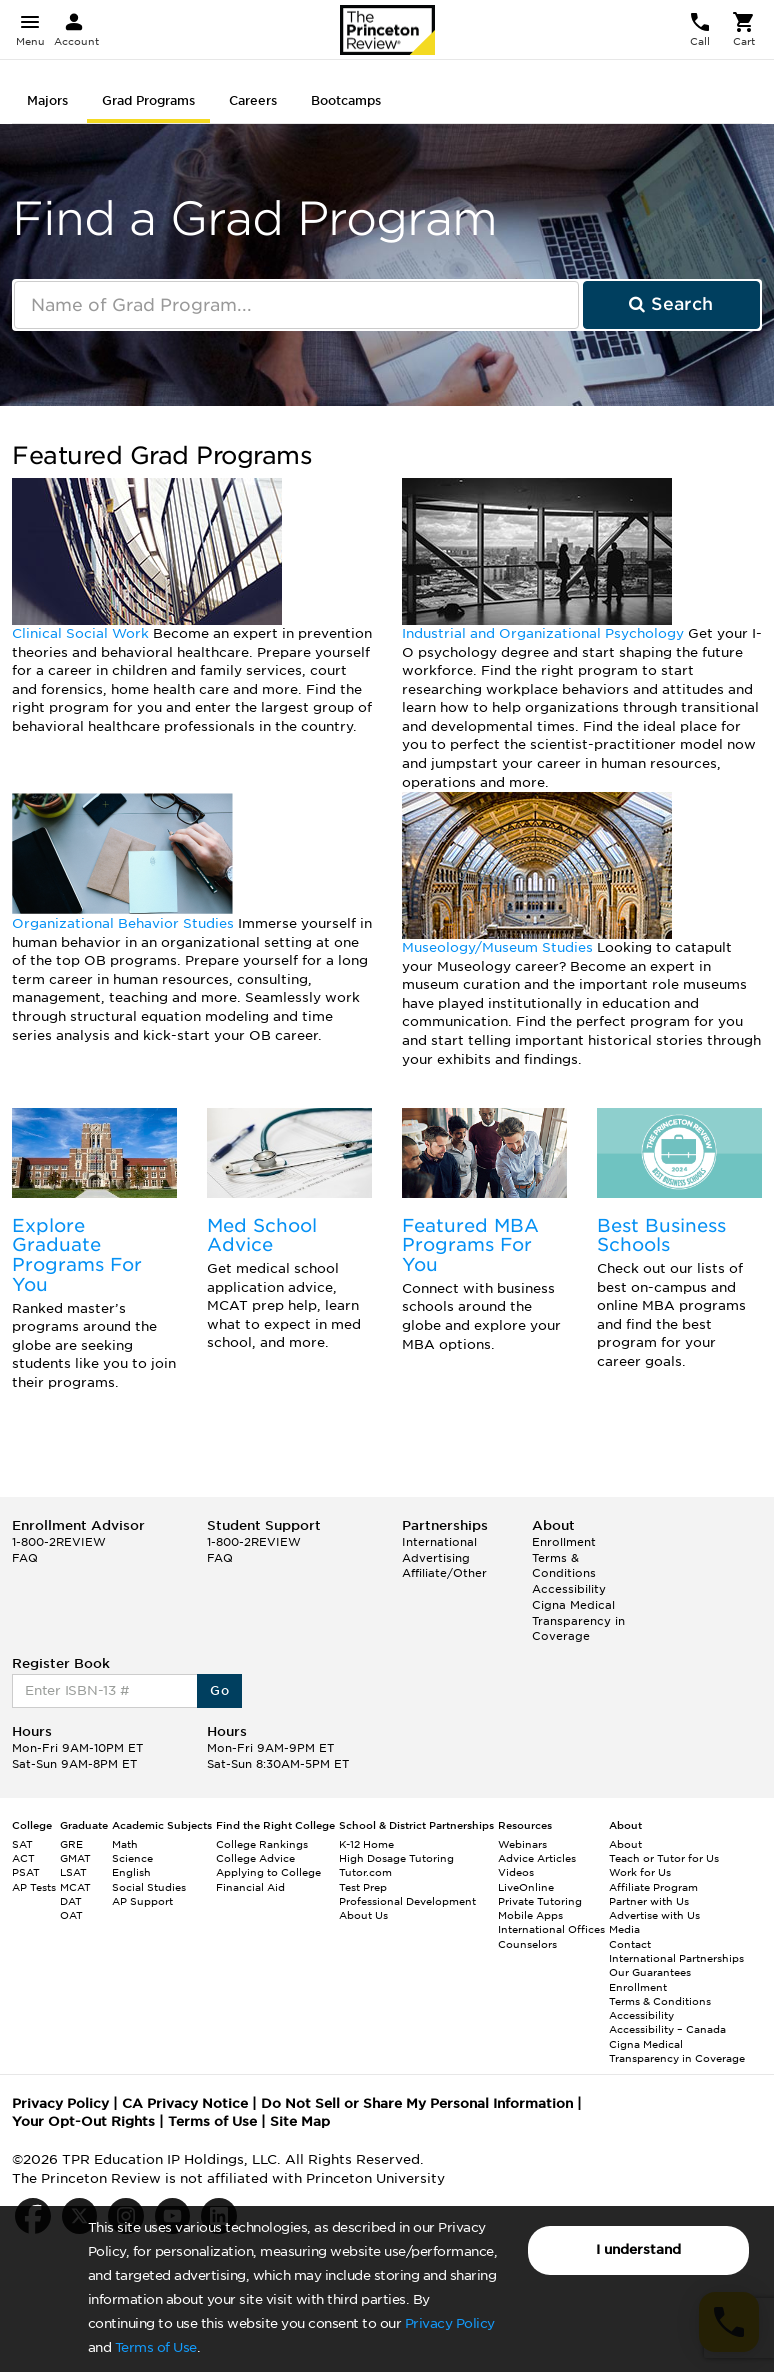 Image resolution: width=774 pixels, height=2372 pixels. I want to click on GMAT, so click(75, 1858).